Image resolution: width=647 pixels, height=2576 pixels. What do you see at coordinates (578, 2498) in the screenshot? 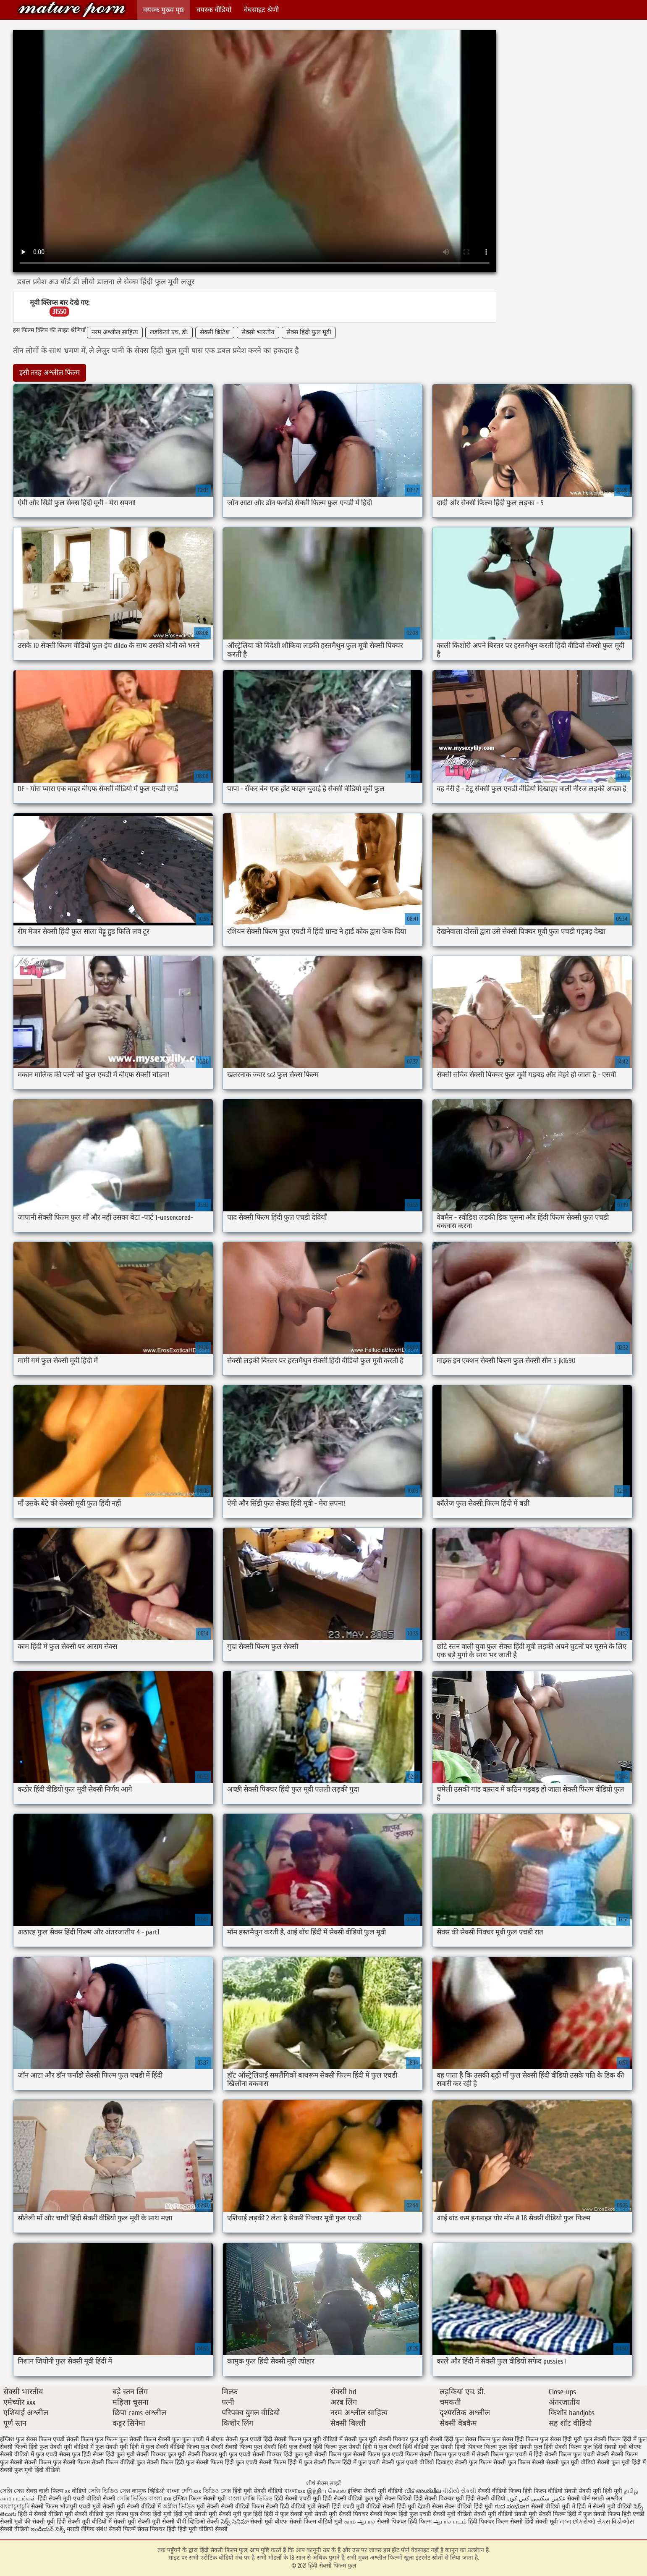
I see `सेक्सी पोर्न` at bounding box center [578, 2498].